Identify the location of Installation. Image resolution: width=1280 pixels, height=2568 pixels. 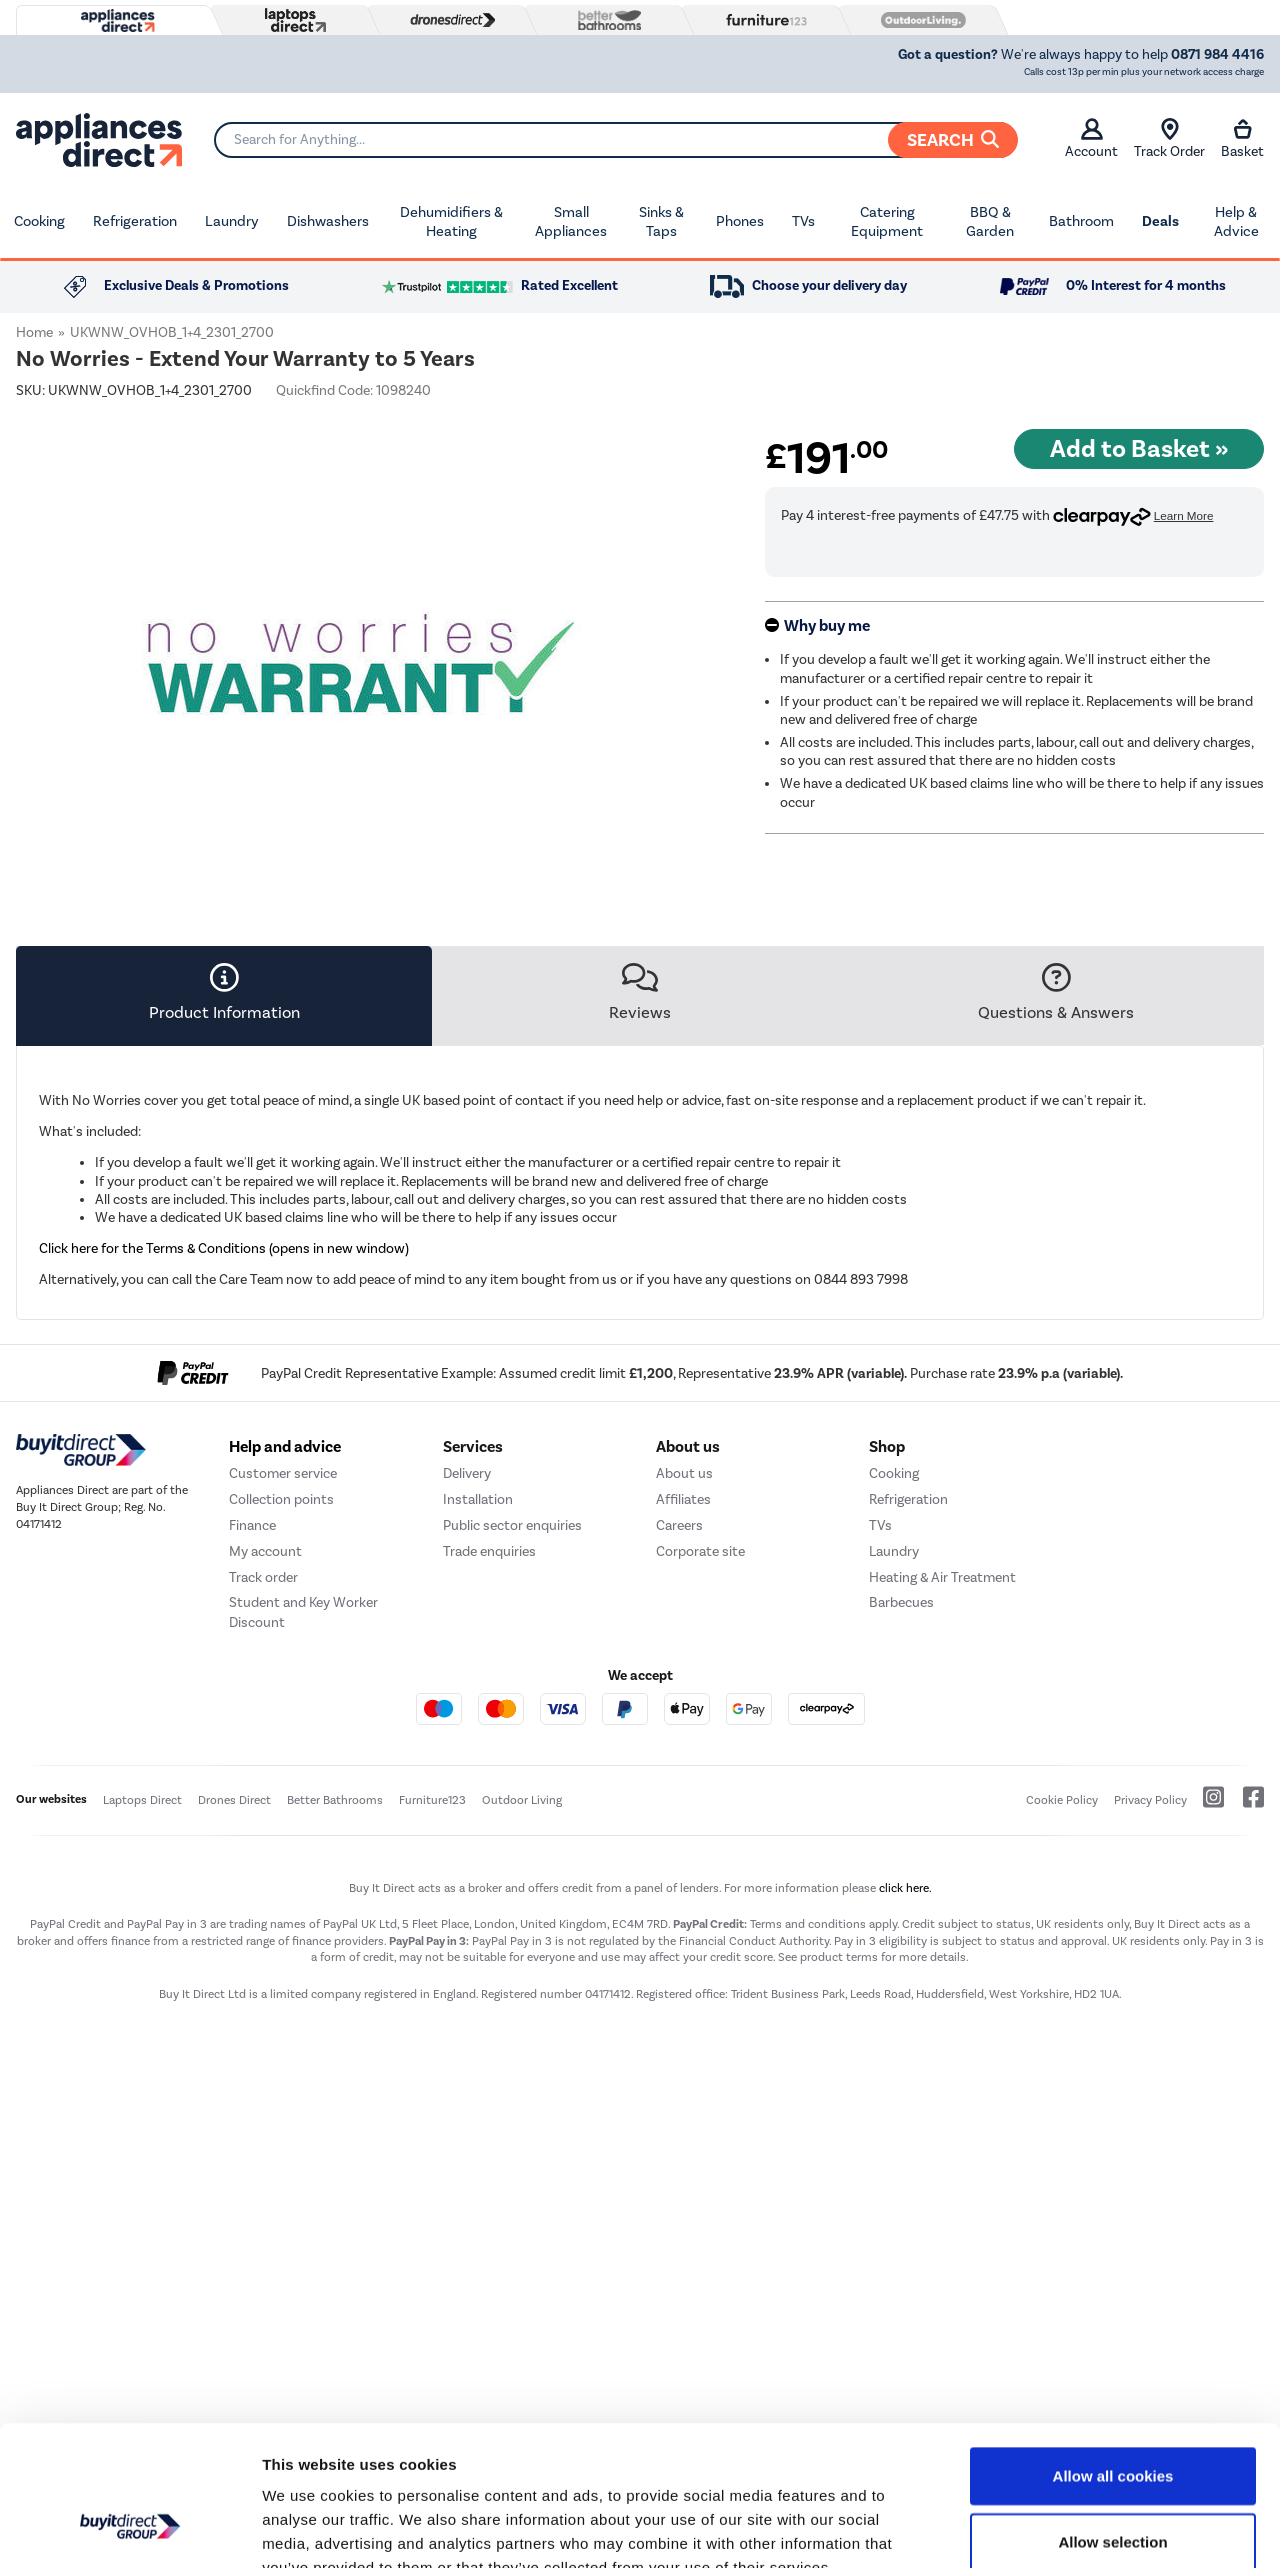
(478, 1747).